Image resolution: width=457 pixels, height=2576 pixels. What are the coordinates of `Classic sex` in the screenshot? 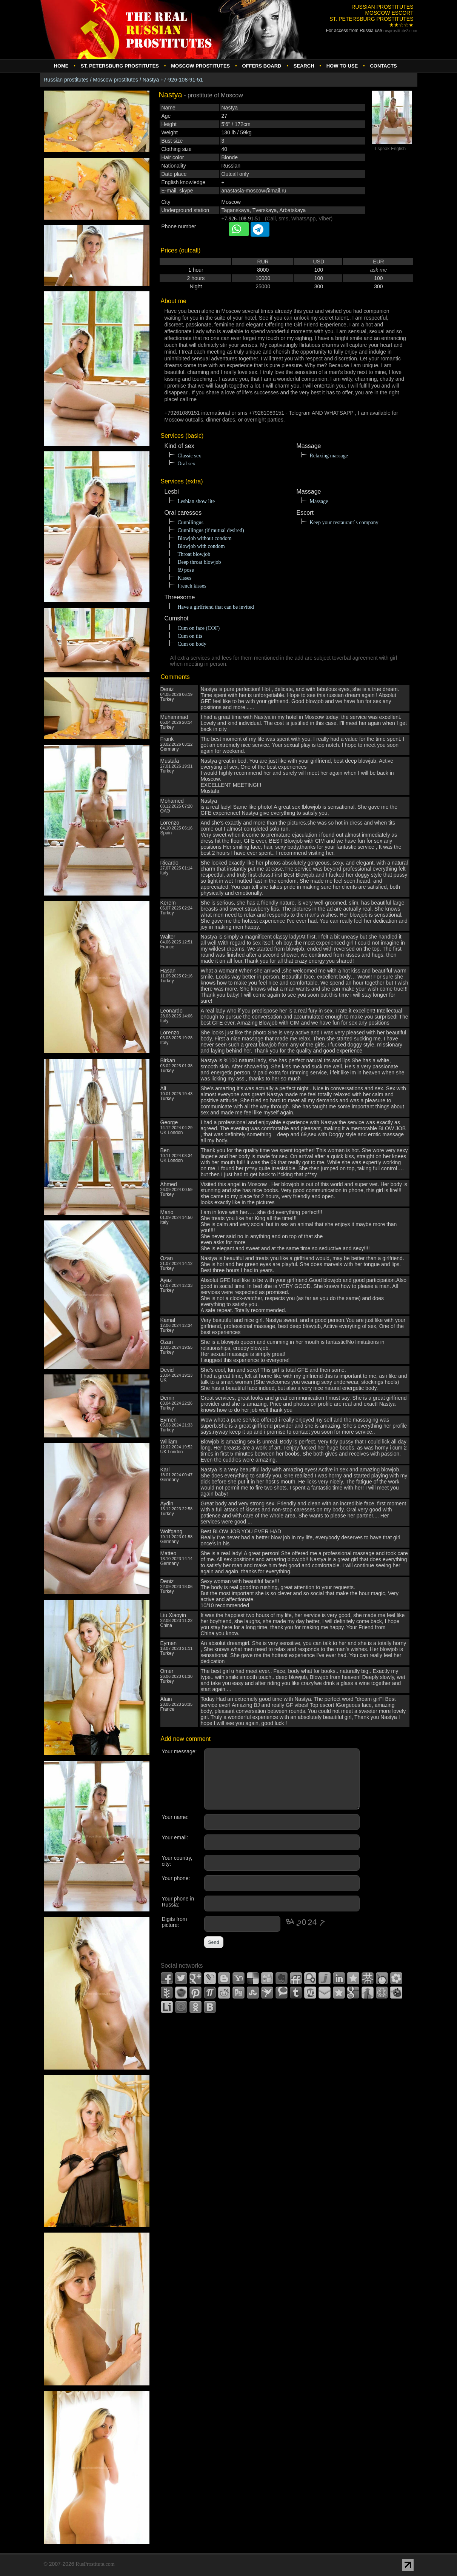 It's located at (190, 456).